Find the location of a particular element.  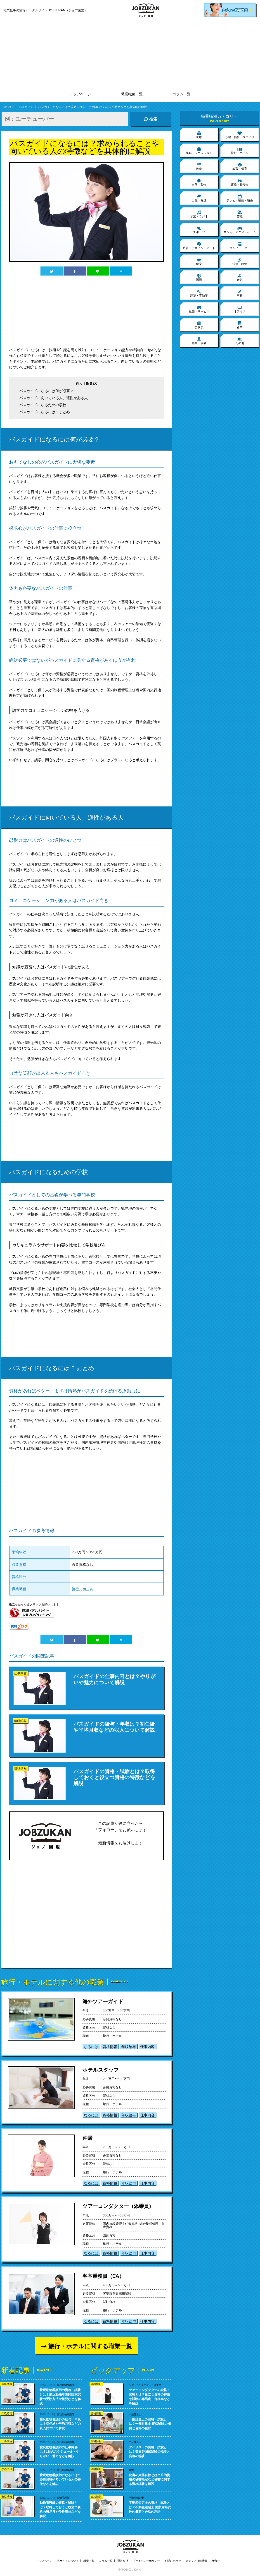

ツアーコンダクターの資格・試験とは？役立つ資格の特徴や試験の難易度、合格率などを解説 is located at coordinates (149, 2396).